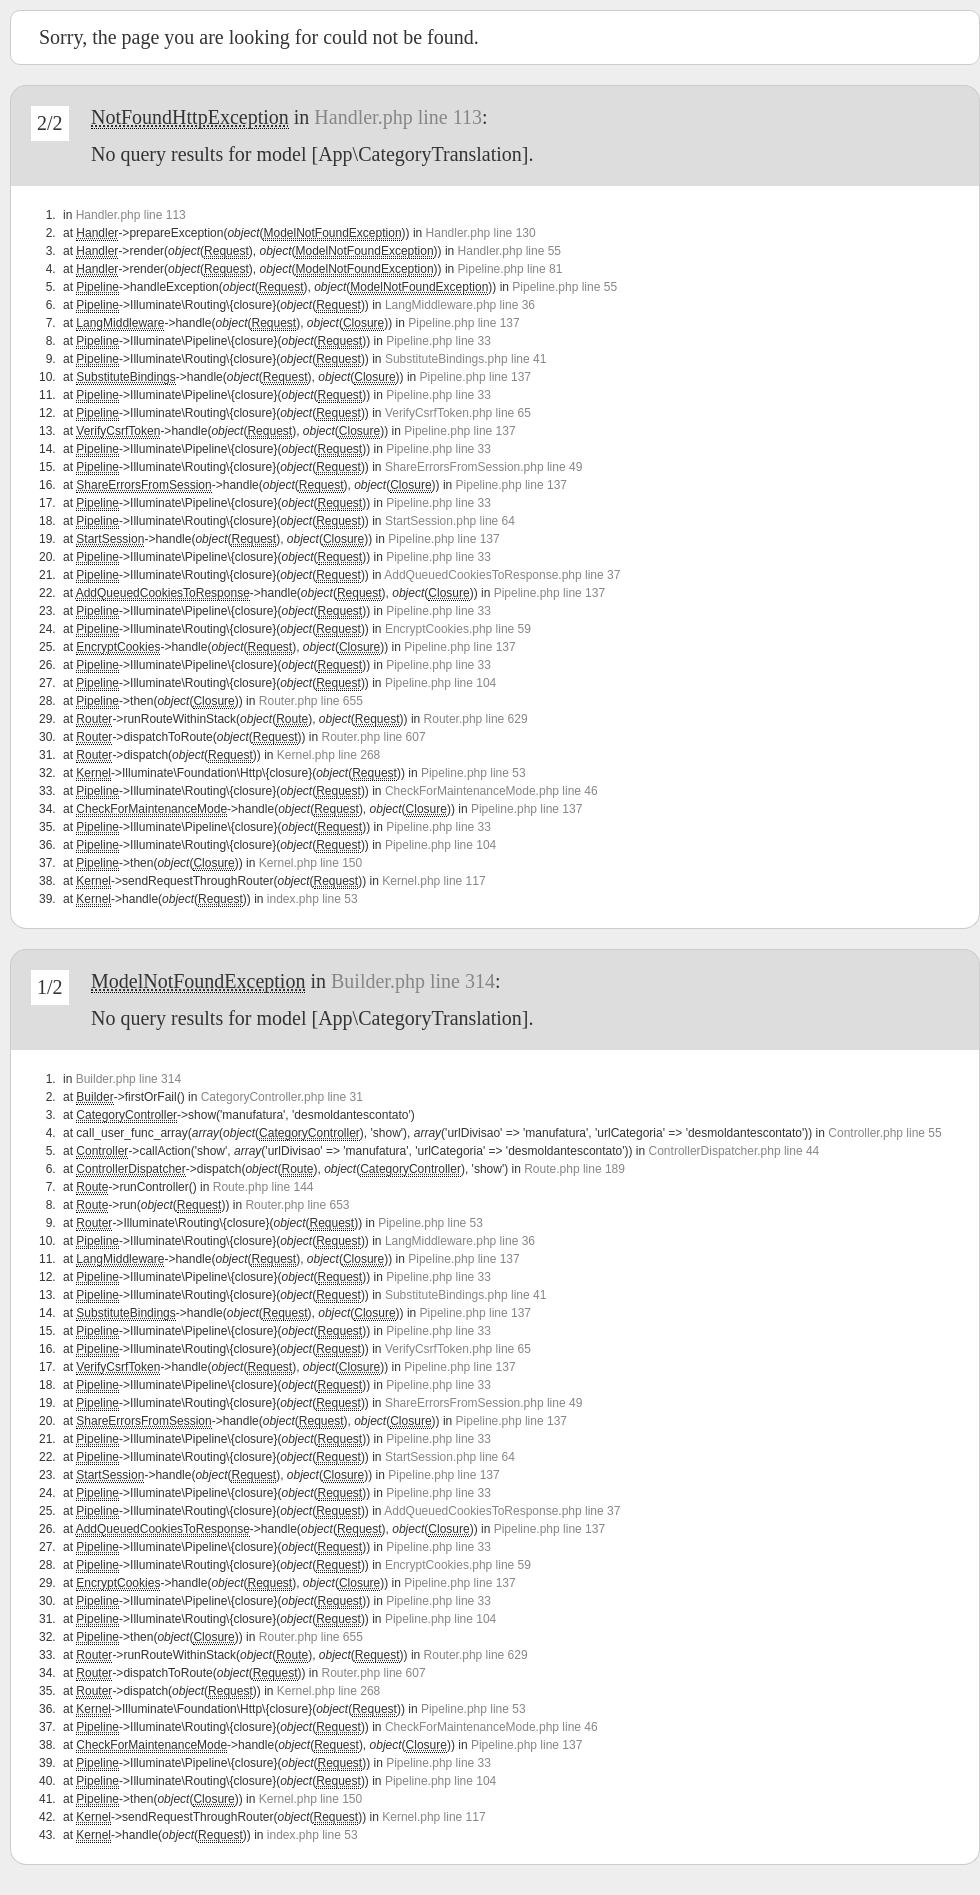 Image resolution: width=980 pixels, height=1895 pixels. I want to click on Pipeline.php line 53, so click(473, 773).